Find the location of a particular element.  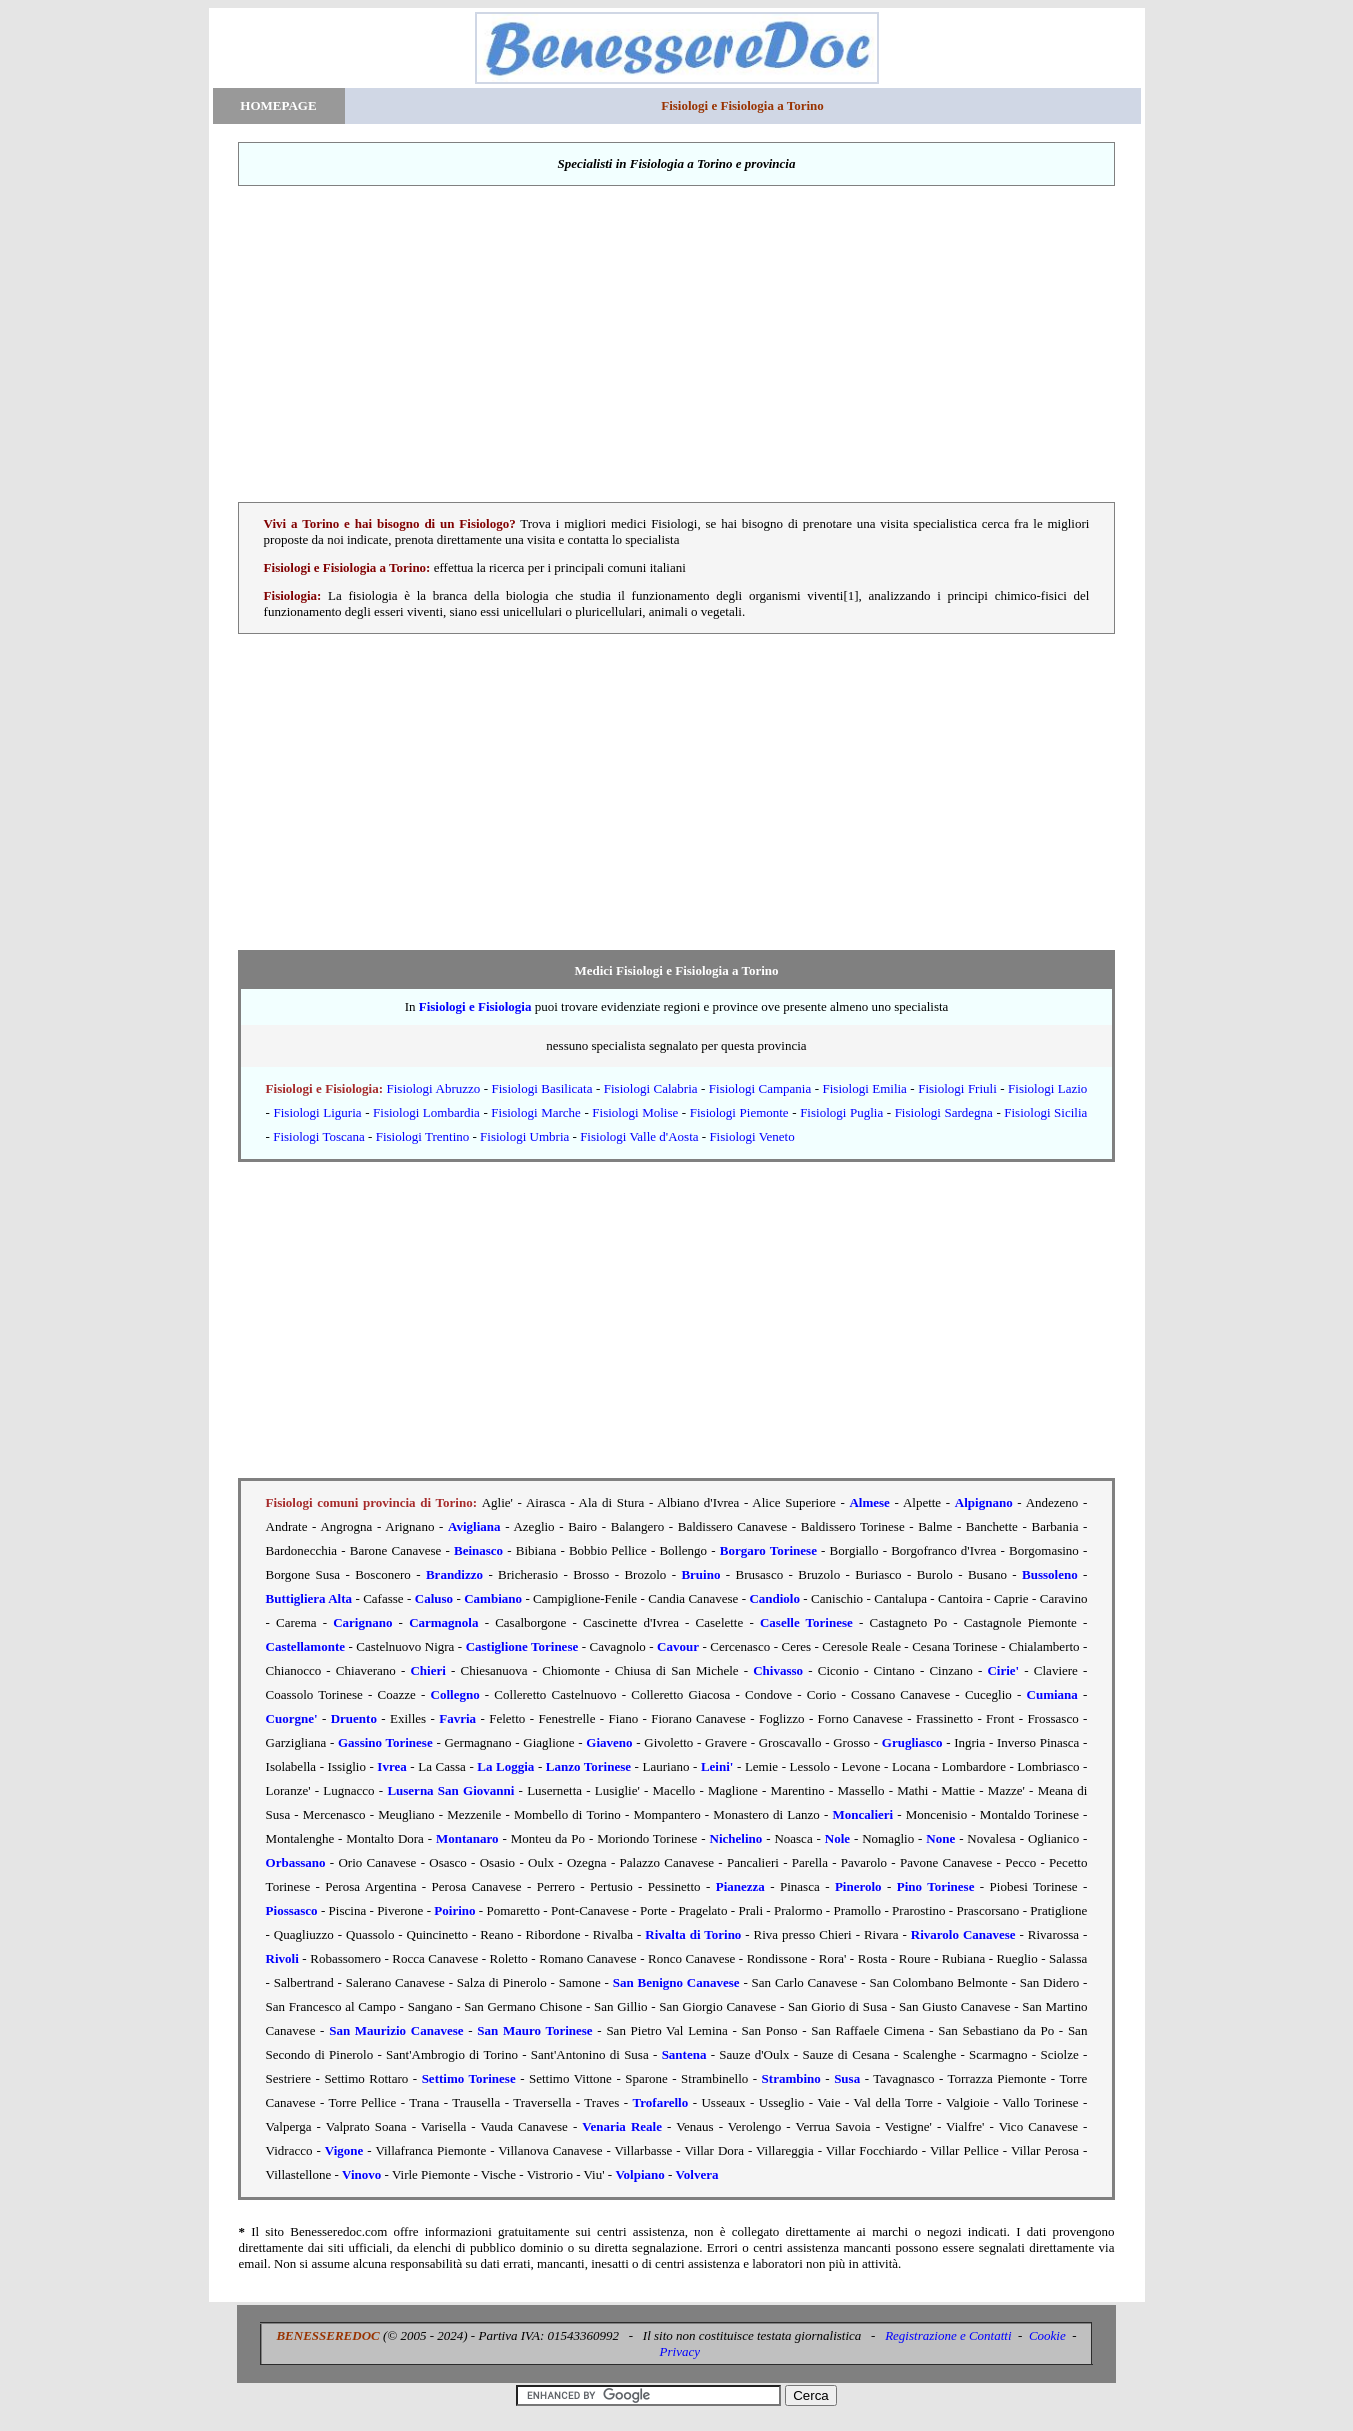

La Loggia is located at coordinates (505, 1766).